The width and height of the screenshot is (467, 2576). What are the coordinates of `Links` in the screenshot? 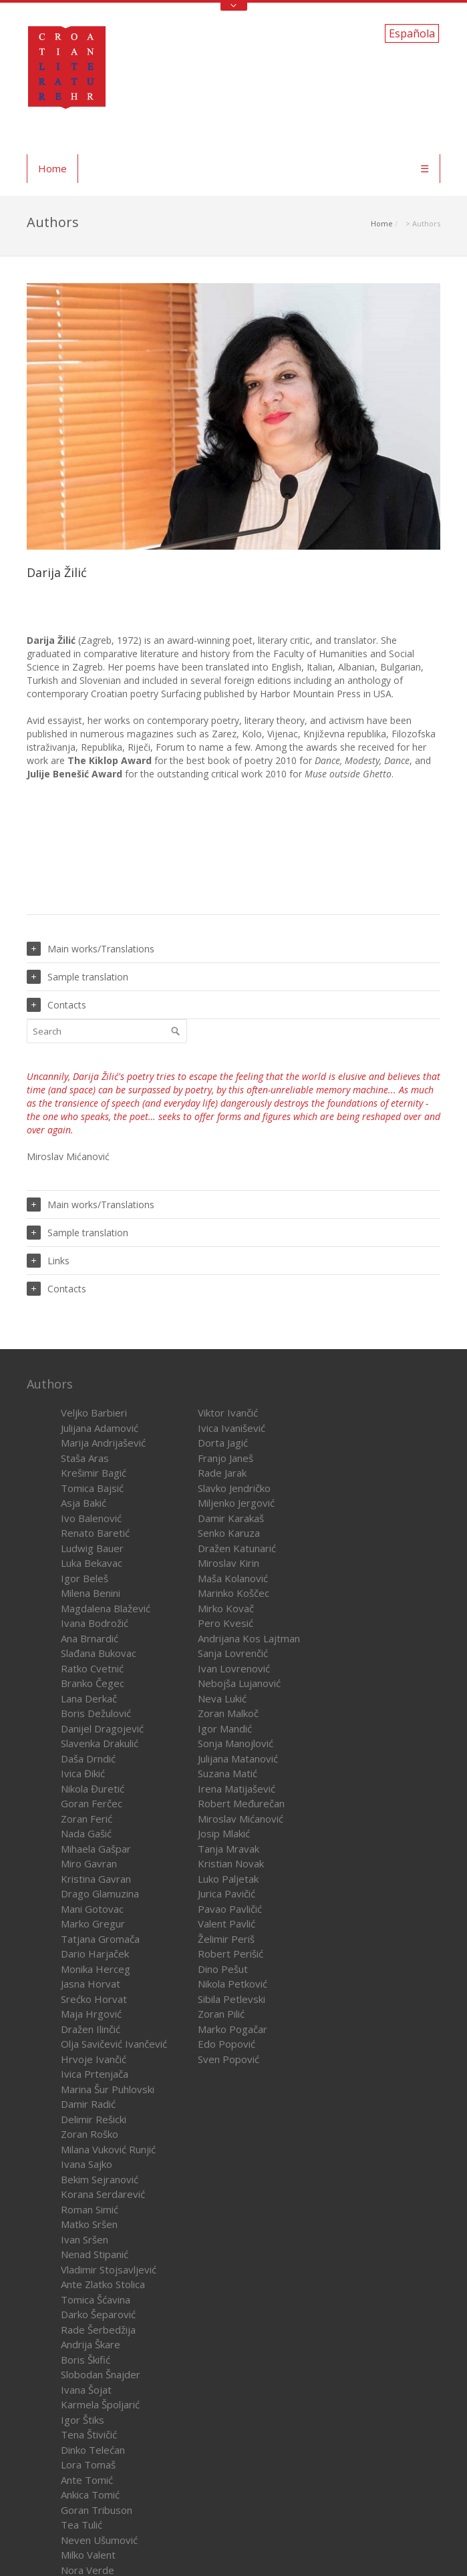 It's located at (48, 1261).